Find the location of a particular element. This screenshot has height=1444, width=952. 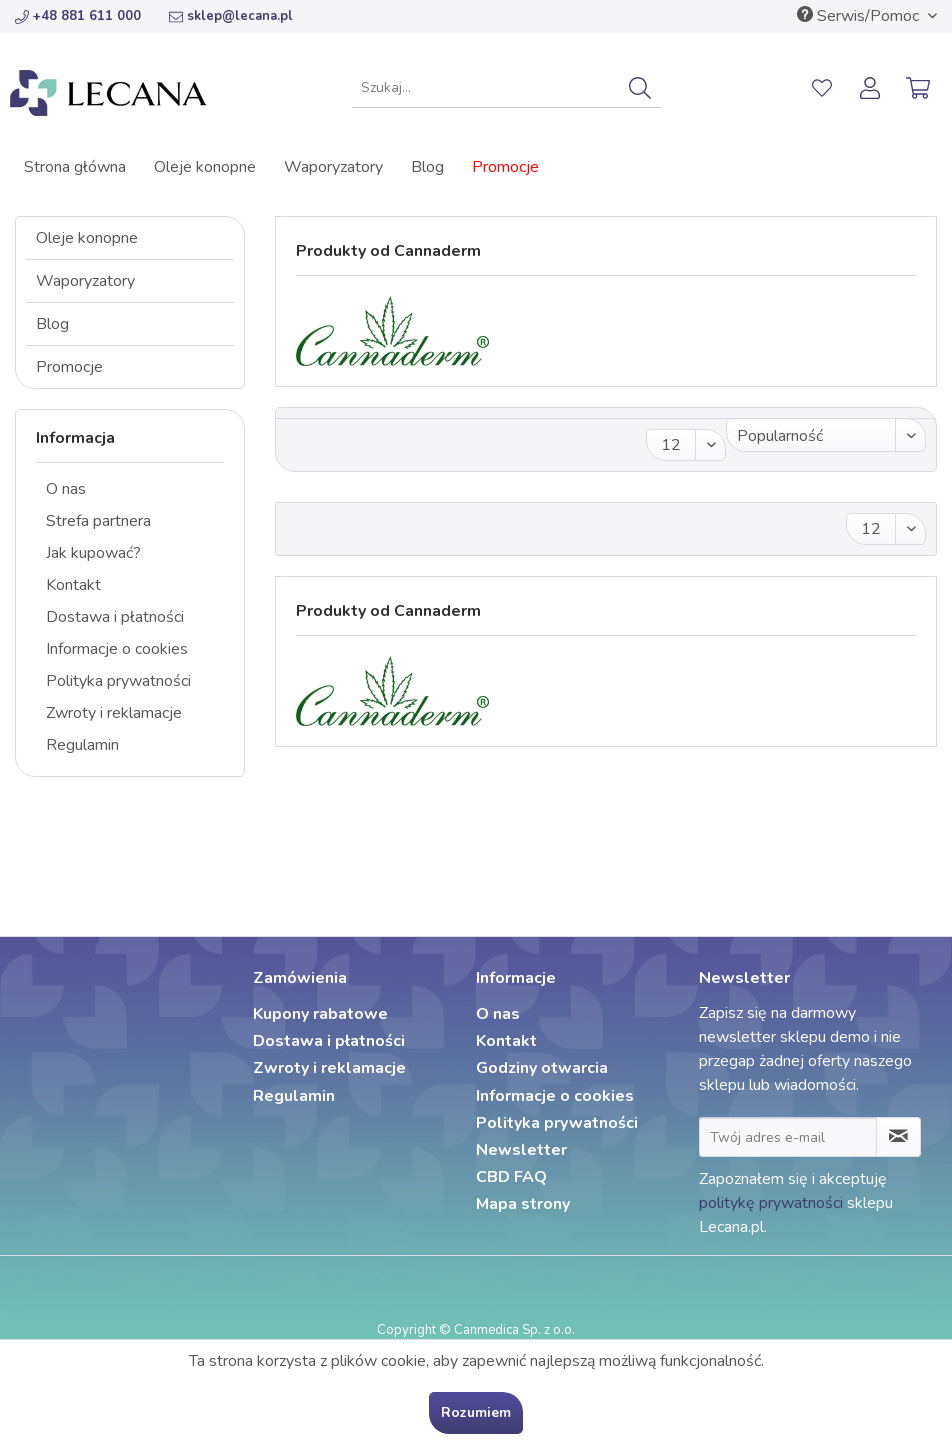

politykę prywatności is located at coordinates (771, 1203).